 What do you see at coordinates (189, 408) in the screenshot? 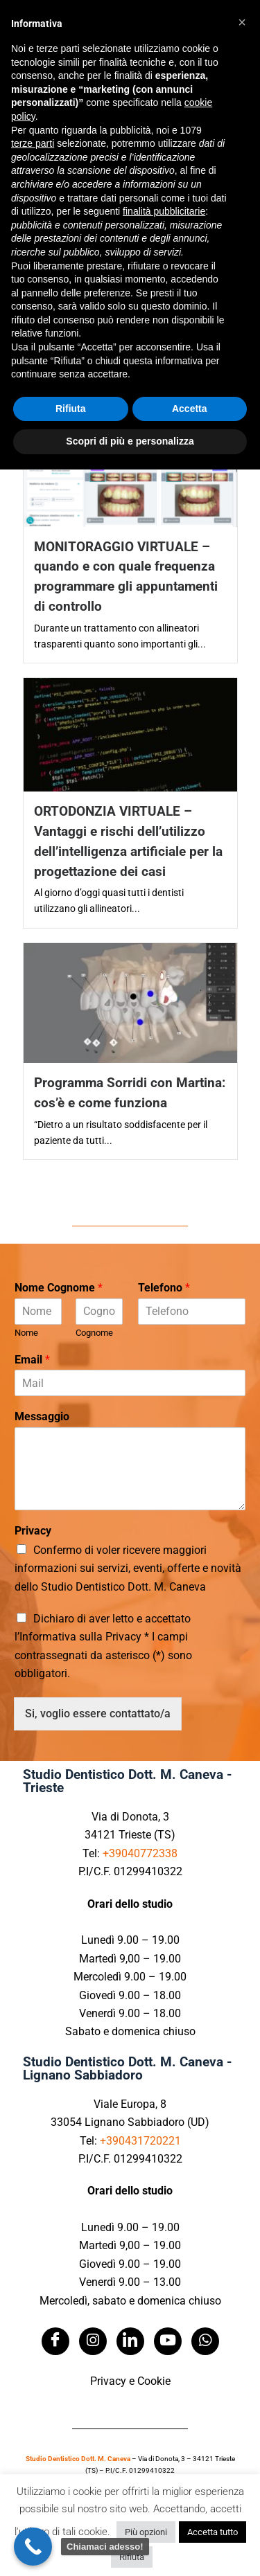
I see `Accetta [button]` at bounding box center [189, 408].